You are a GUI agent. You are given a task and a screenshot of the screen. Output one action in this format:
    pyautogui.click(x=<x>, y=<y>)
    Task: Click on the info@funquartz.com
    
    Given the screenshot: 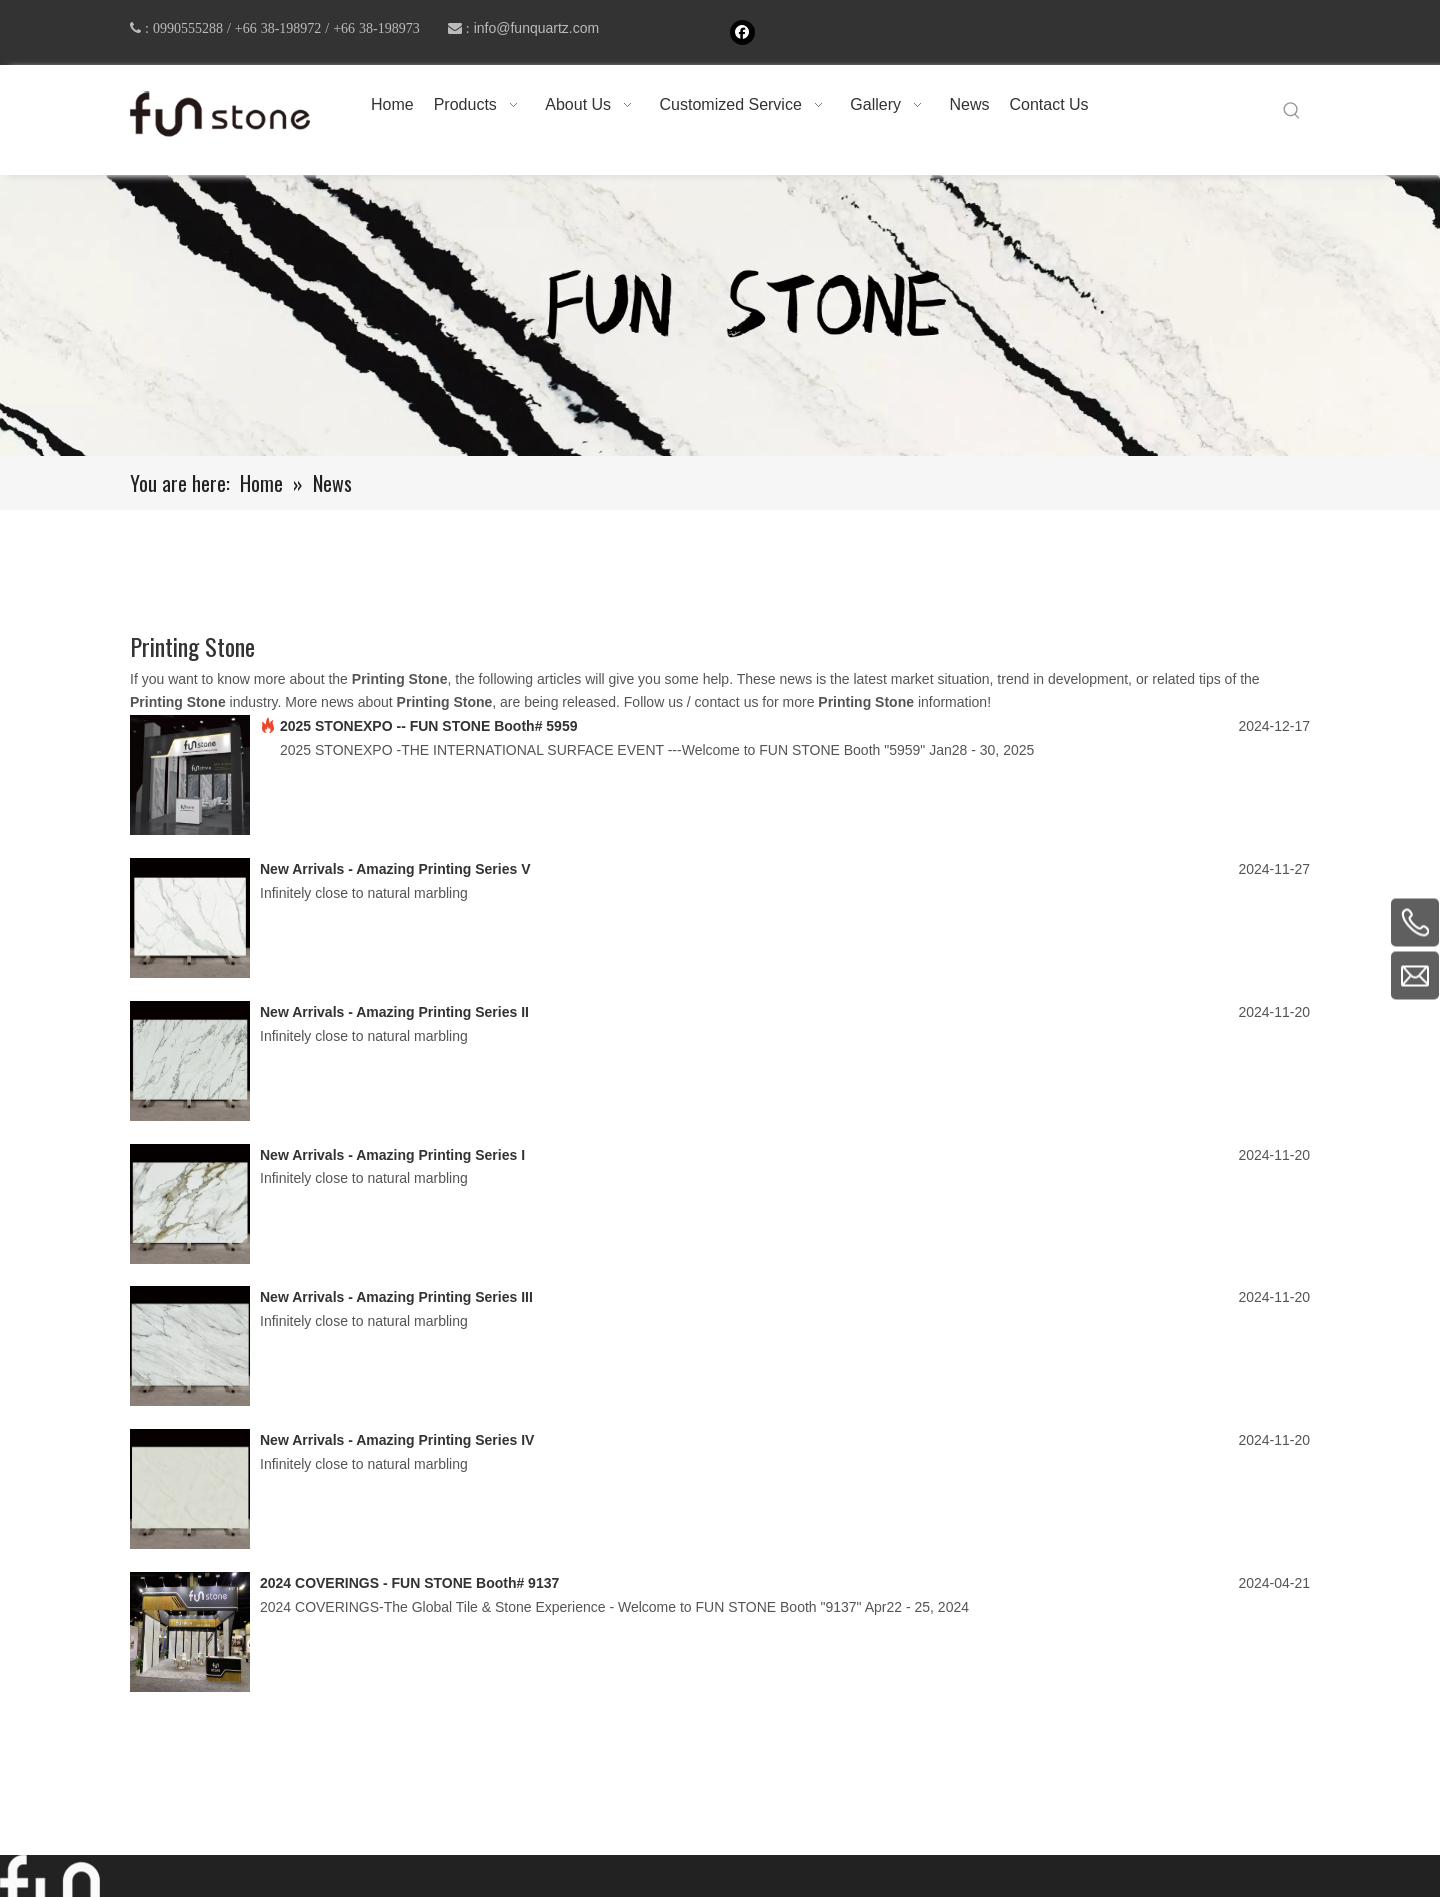 What is the action you would take?
    pyautogui.click(x=537, y=28)
    